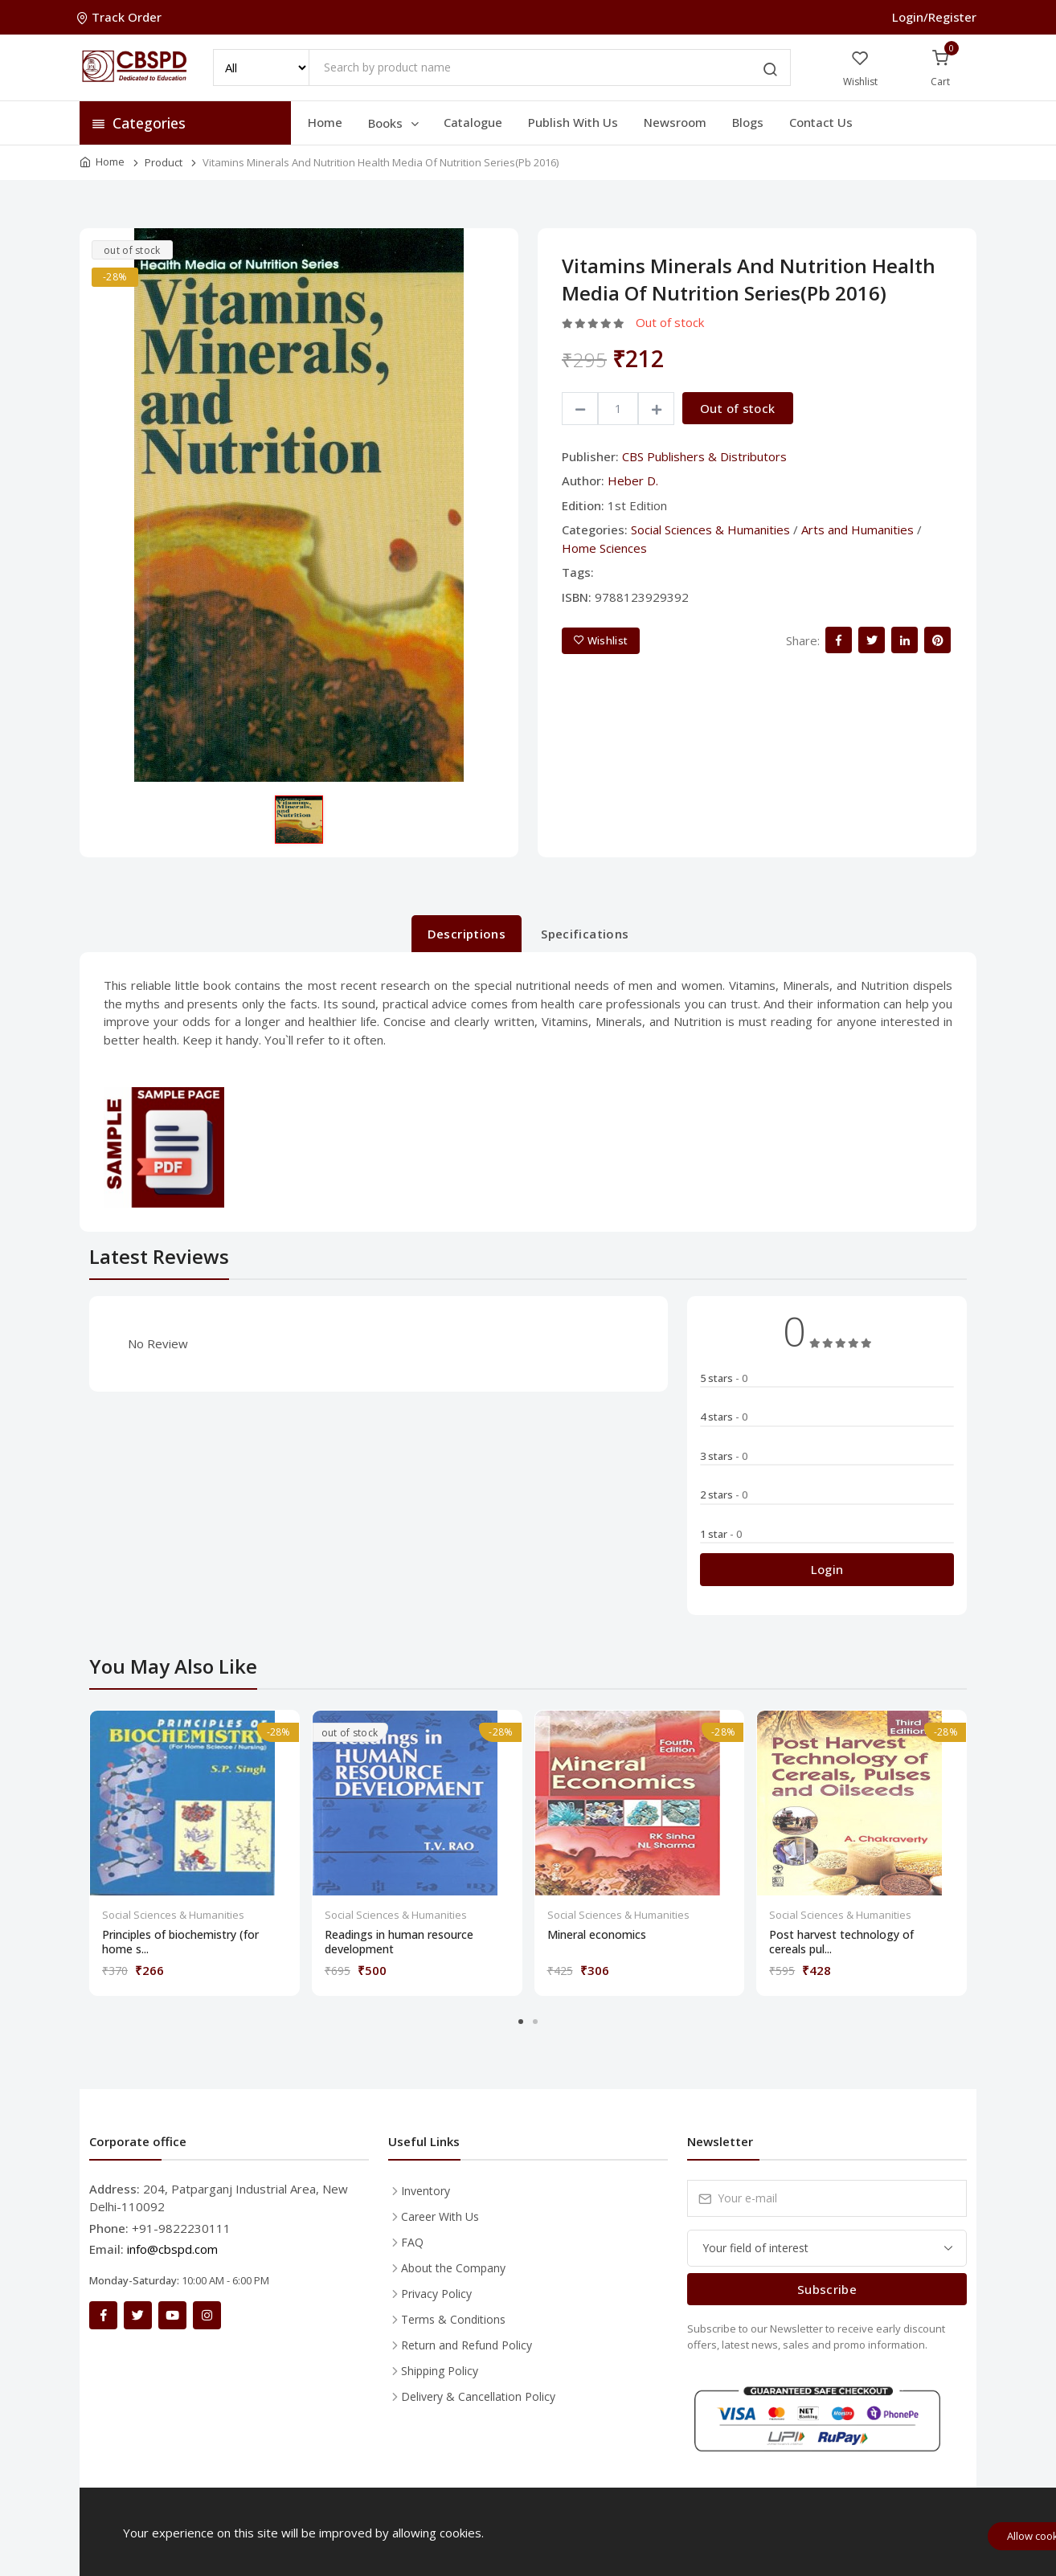 The width and height of the screenshot is (1056, 2576). Describe the element at coordinates (721, 1534) in the screenshot. I see `1 star` at that location.